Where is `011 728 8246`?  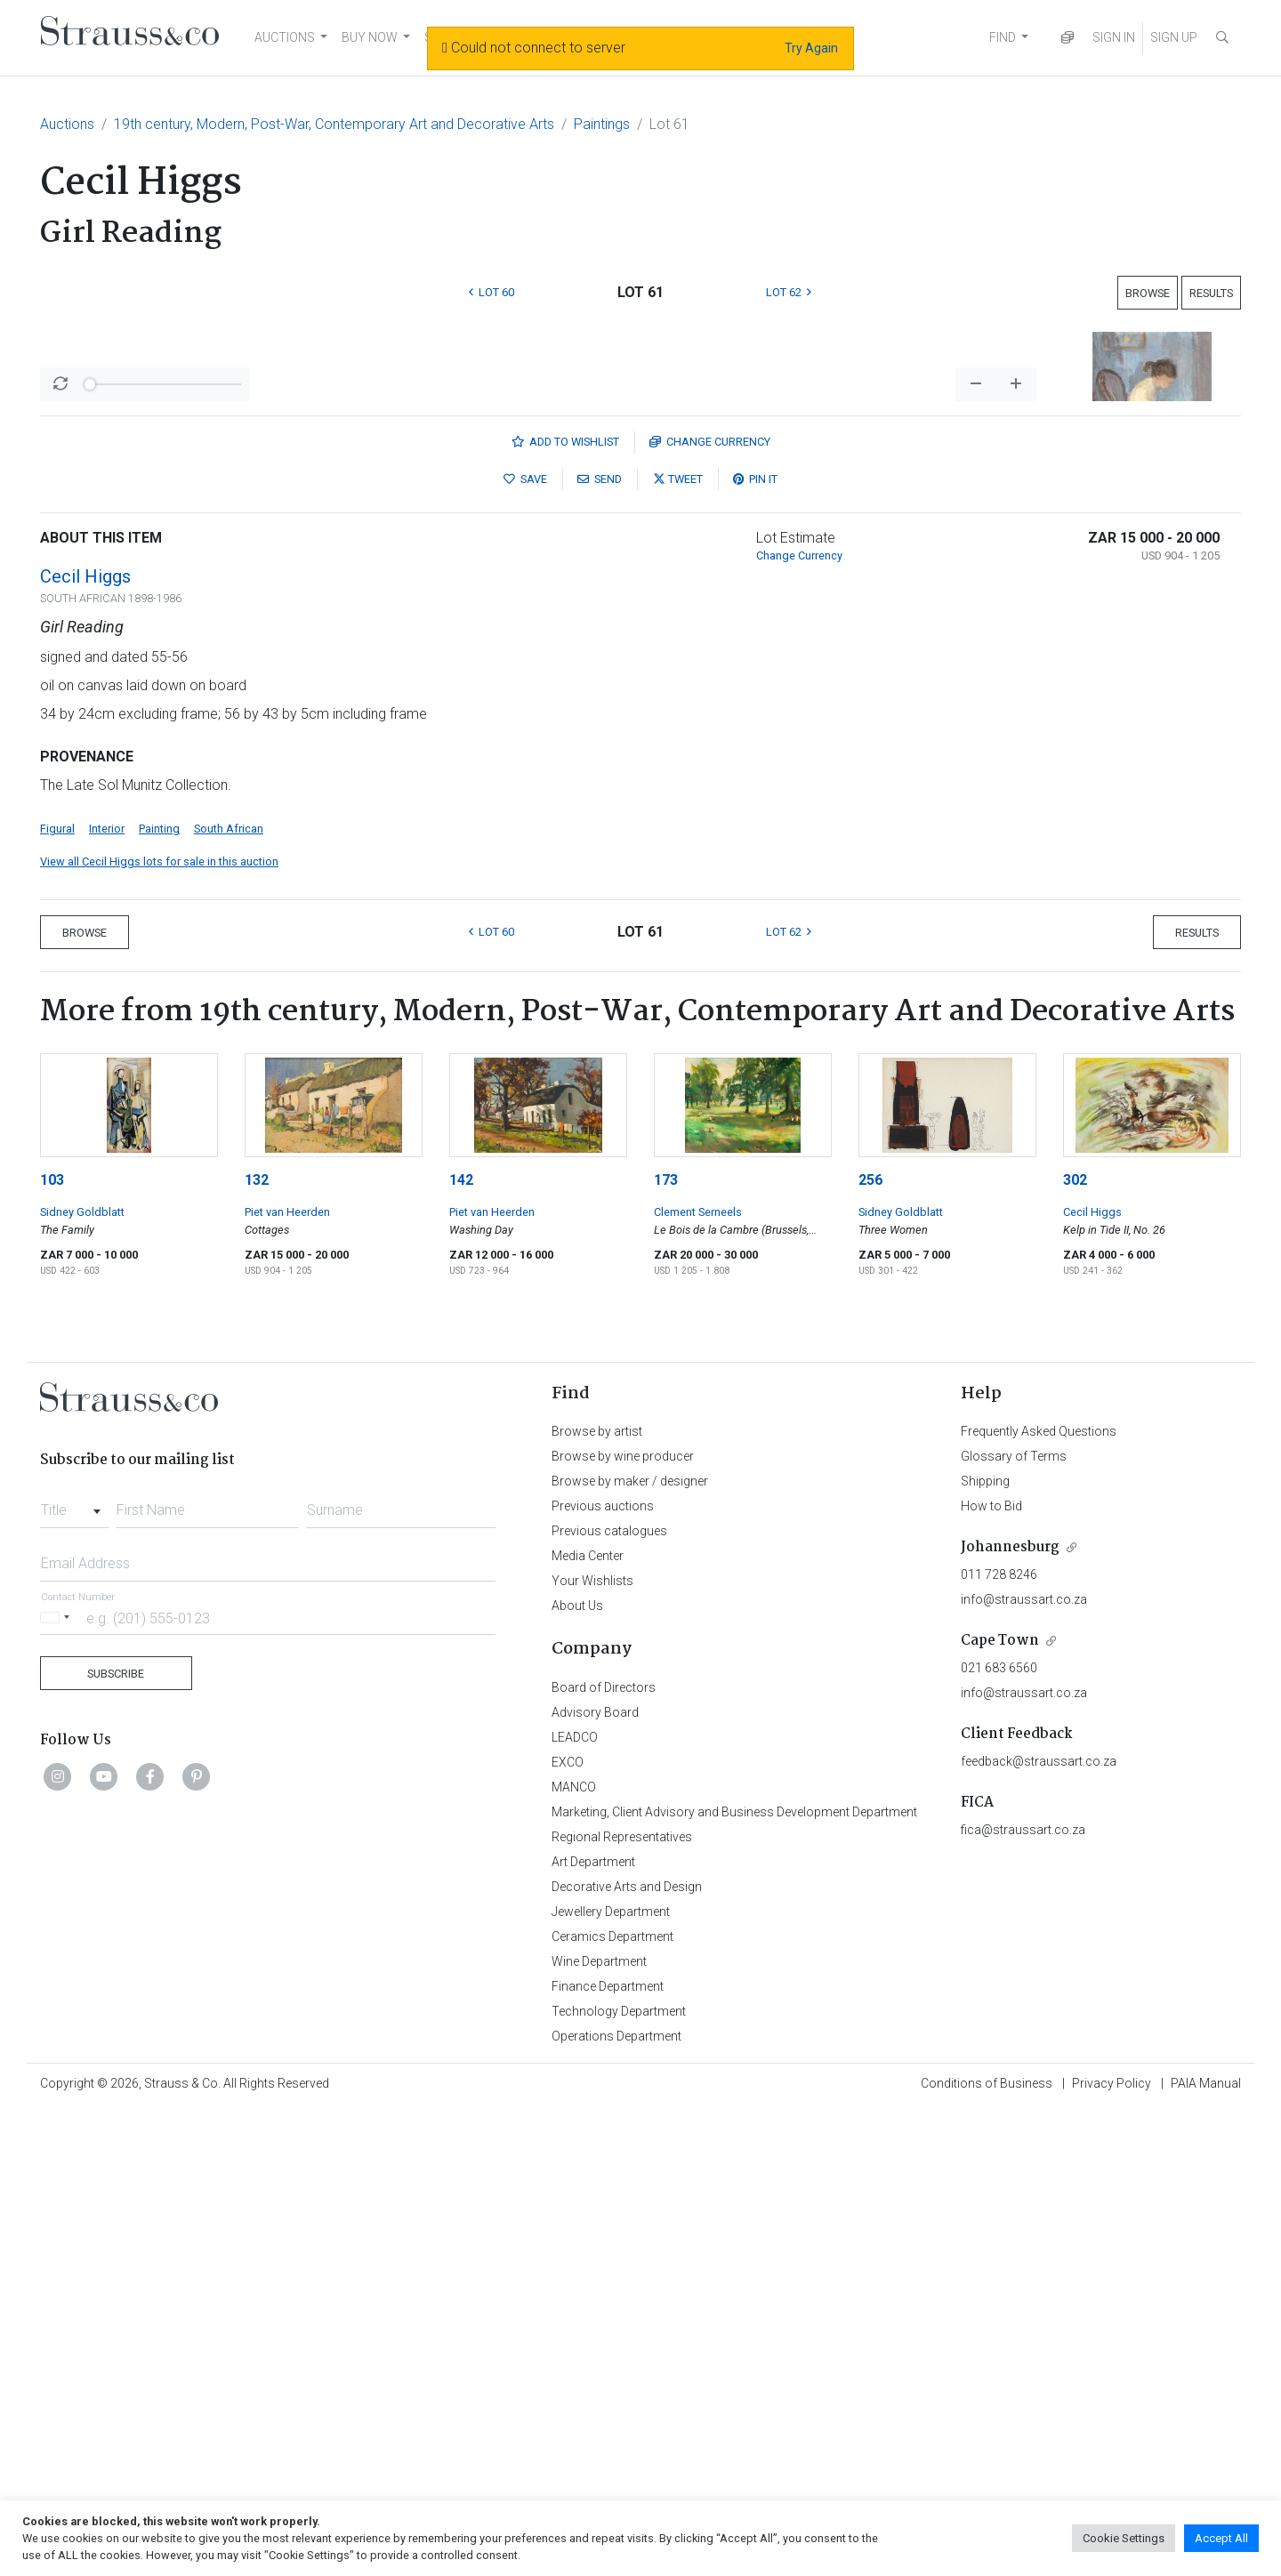 011 728 8246 is located at coordinates (999, 2040).